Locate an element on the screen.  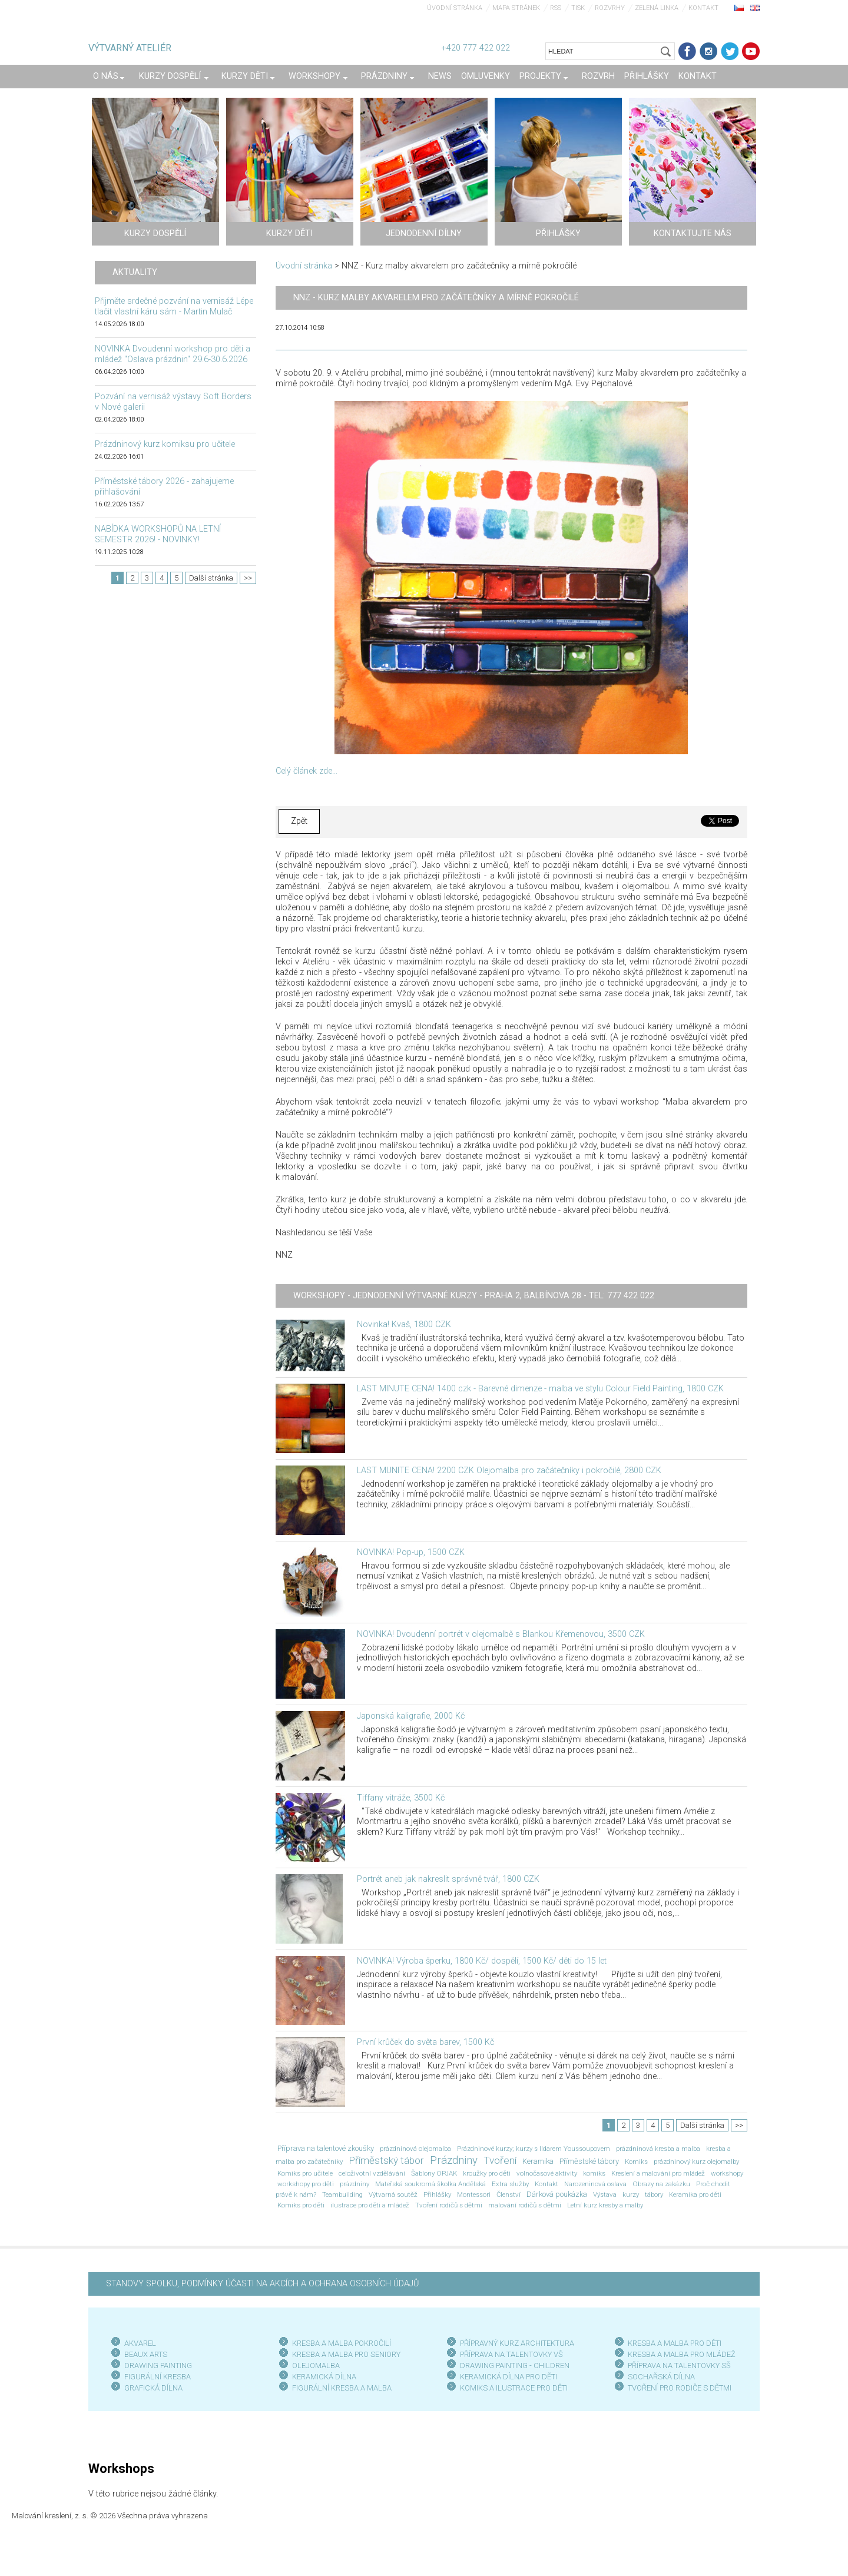
Extra služby is located at coordinates (510, 2184).